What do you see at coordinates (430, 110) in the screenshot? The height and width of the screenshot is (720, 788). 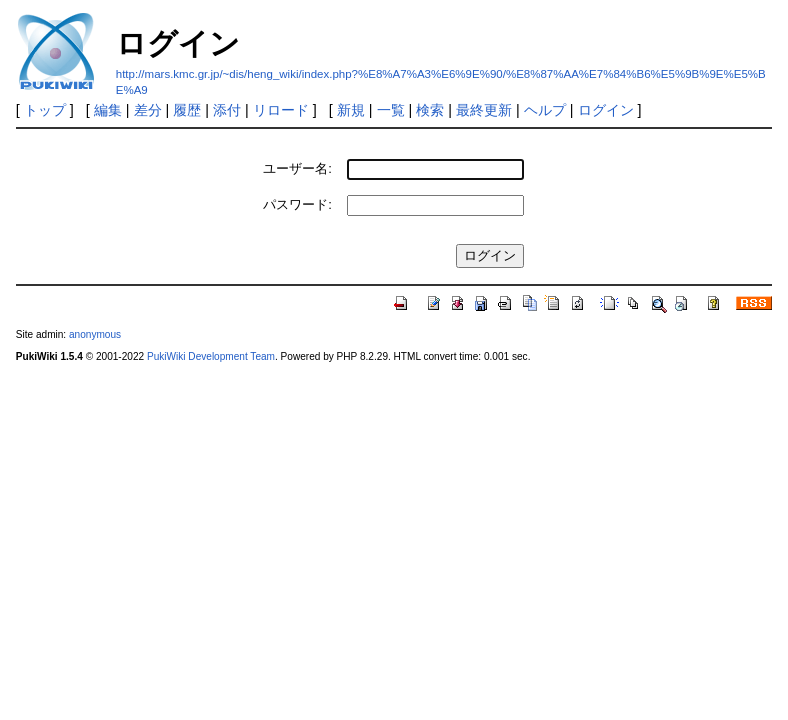 I see `検索` at bounding box center [430, 110].